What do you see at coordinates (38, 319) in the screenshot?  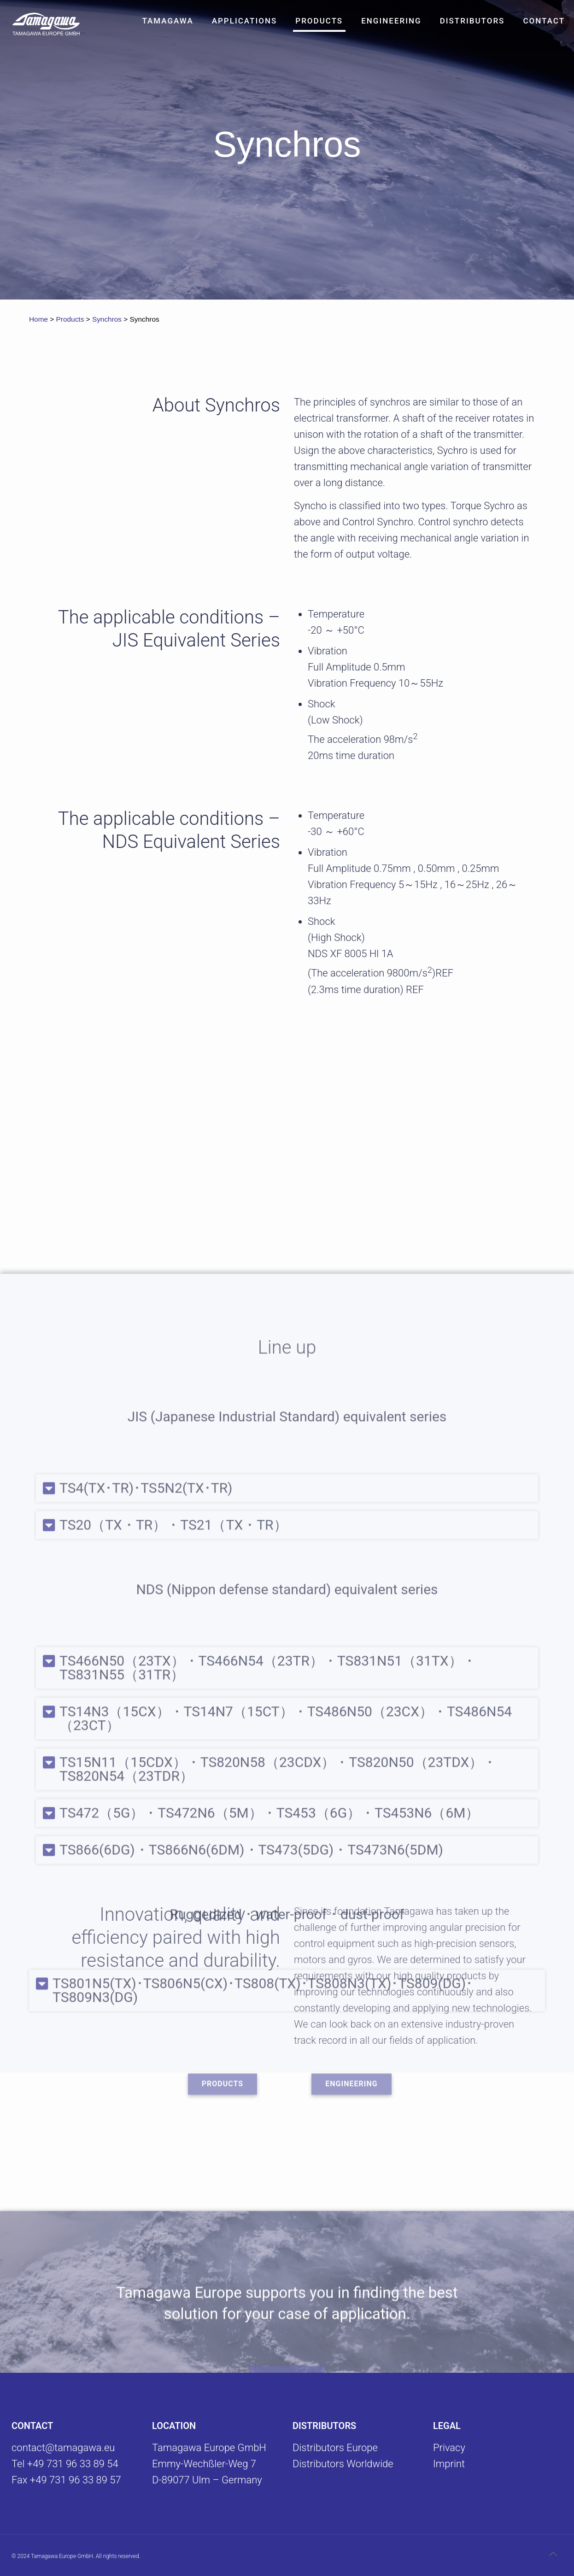 I see `Home` at bounding box center [38, 319].